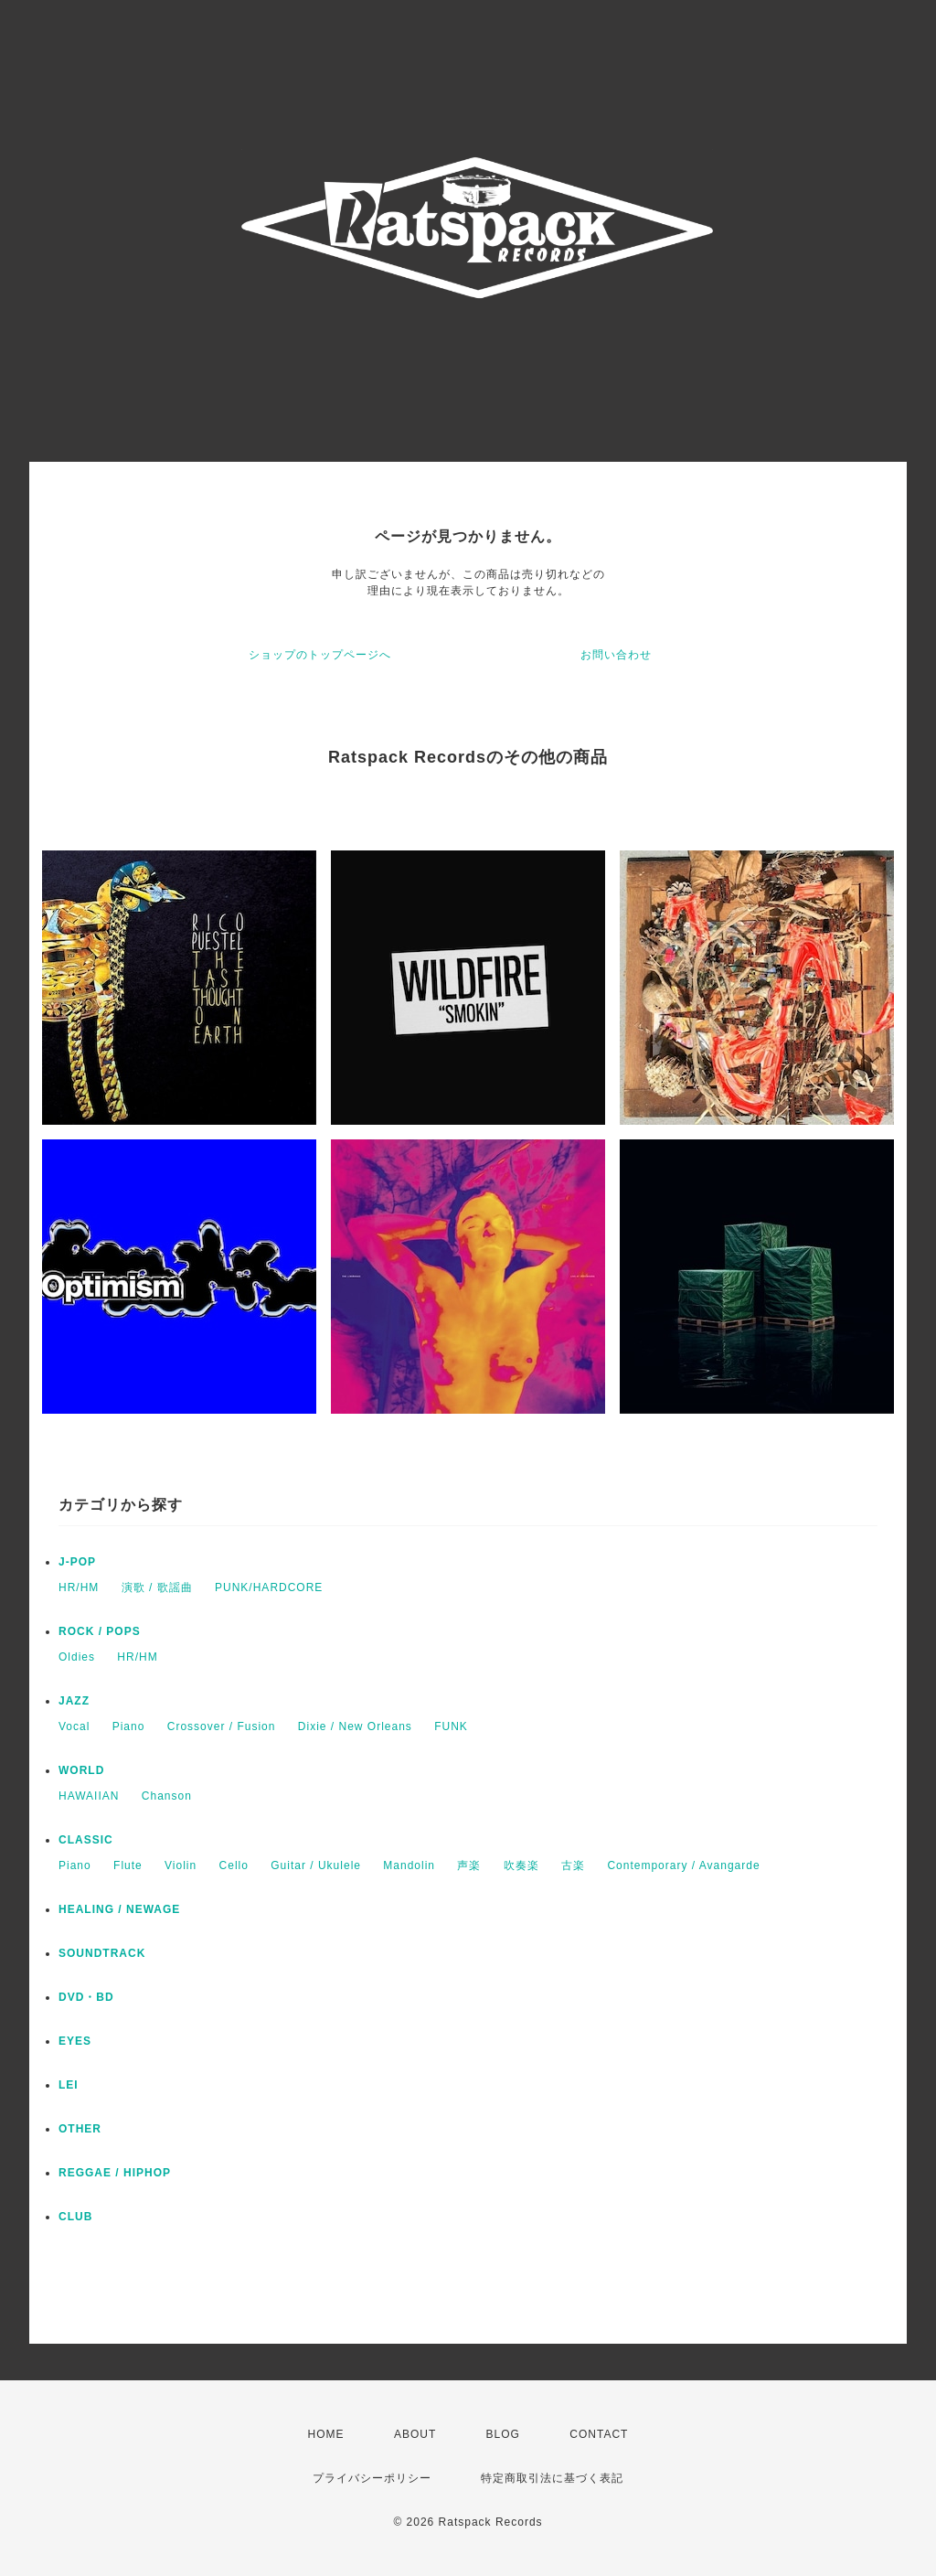 This screenshot has height=2576, width=936. What do you see at coordinates (157, 1587) in the screenshot?
I see `演歌 / 歌謡曲` at bounding box center [157, 1587].